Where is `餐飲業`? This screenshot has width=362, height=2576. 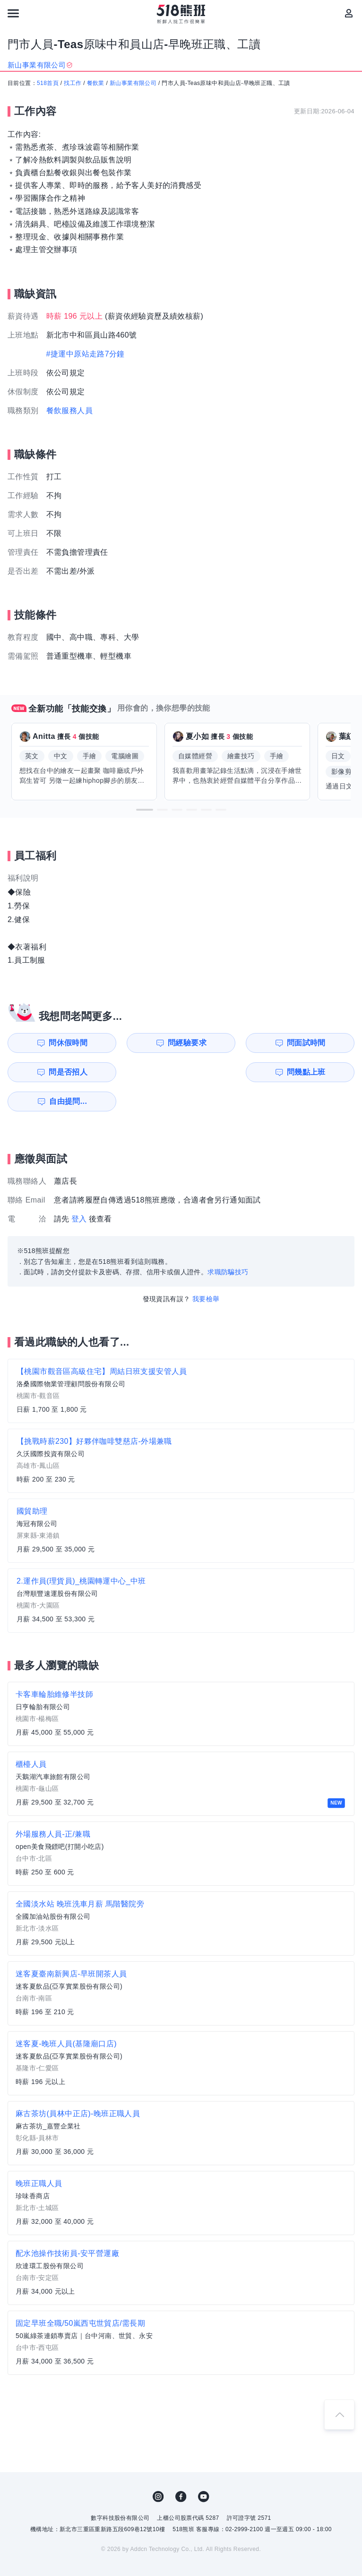 餐飲業 is located at coordinates (95, 83).